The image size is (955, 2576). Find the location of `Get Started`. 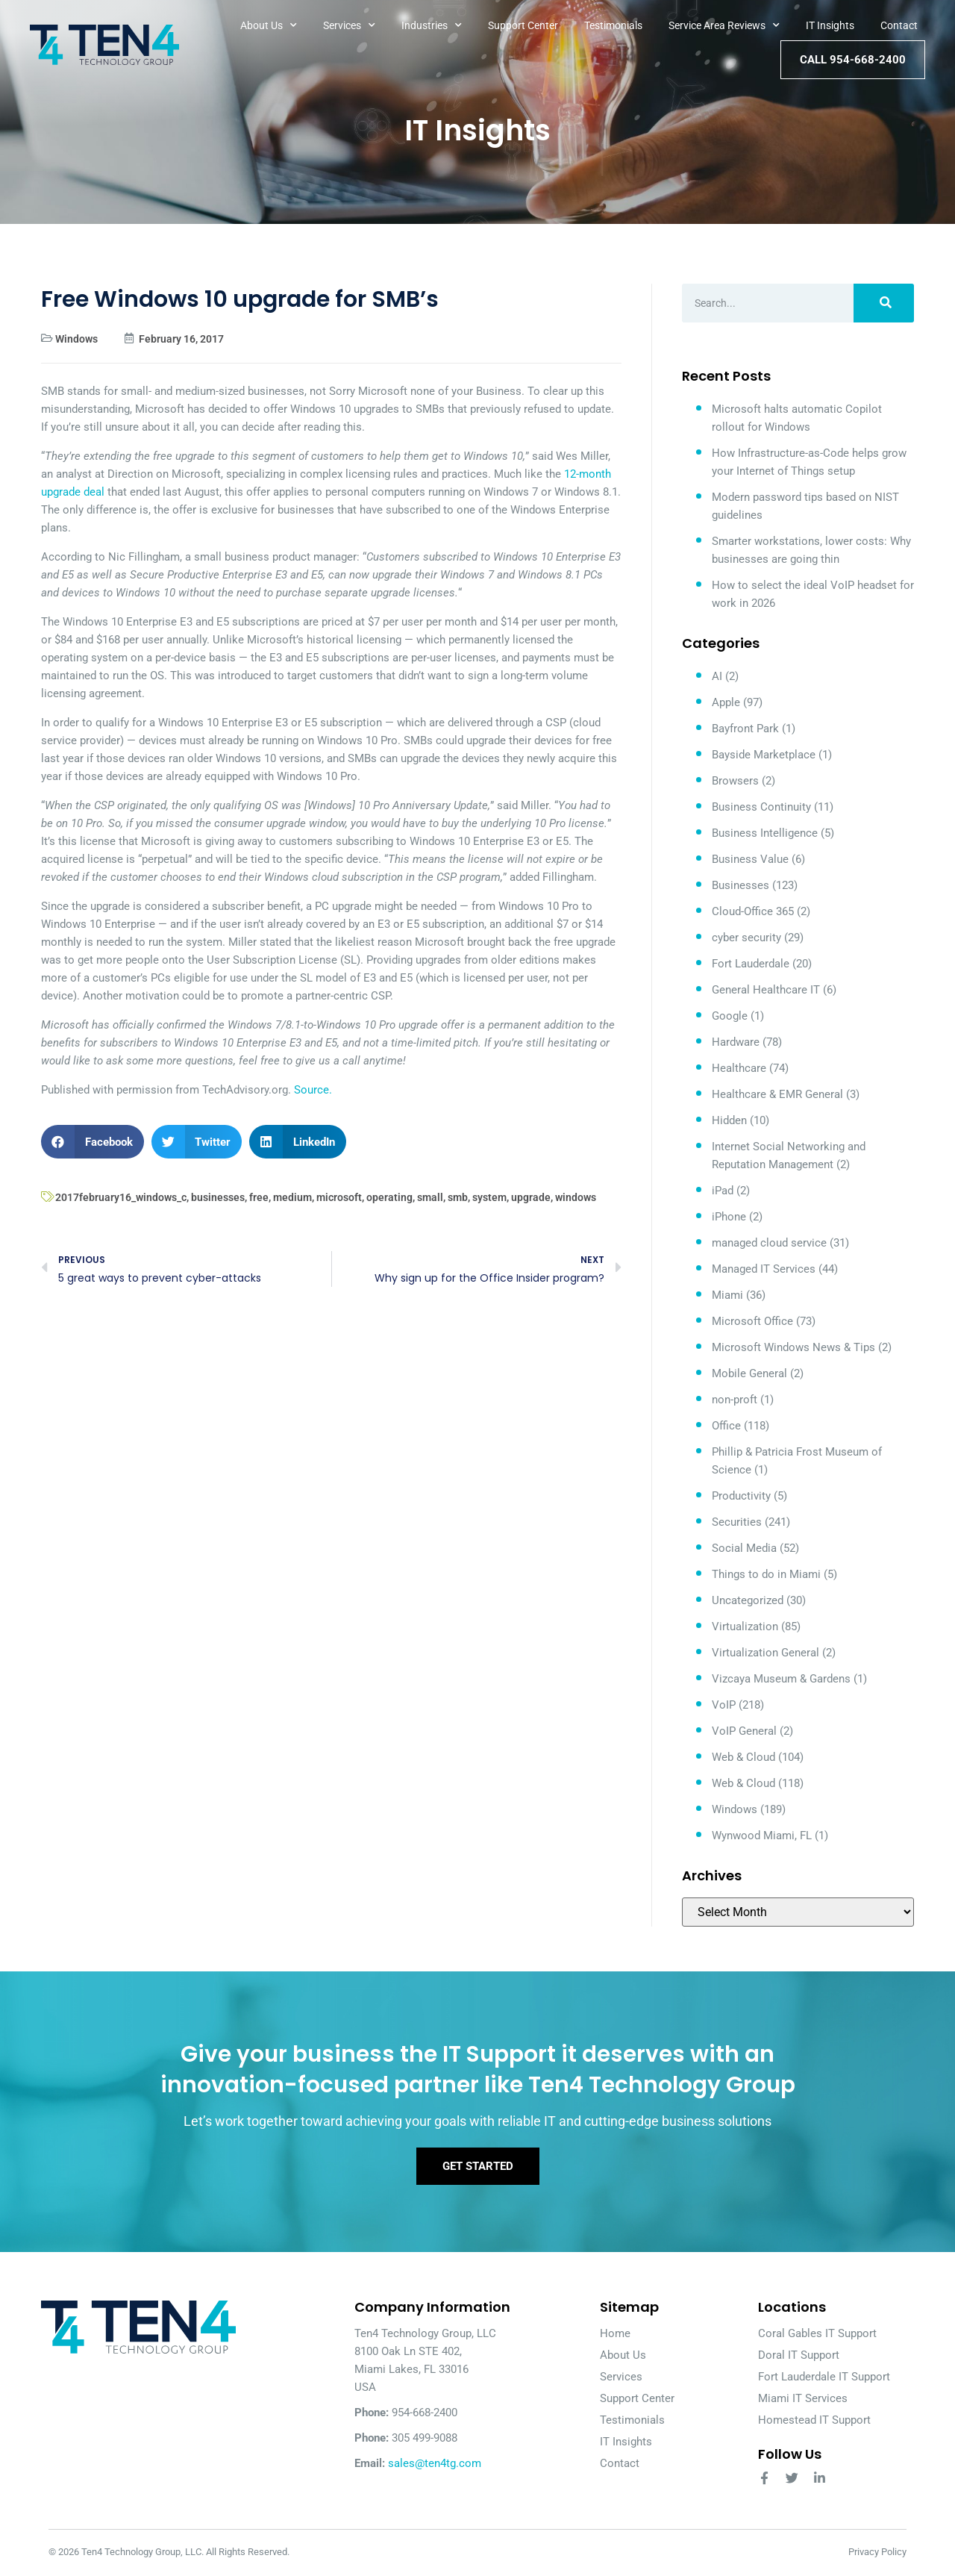

Get Started is located at coordinates (477, 2167).